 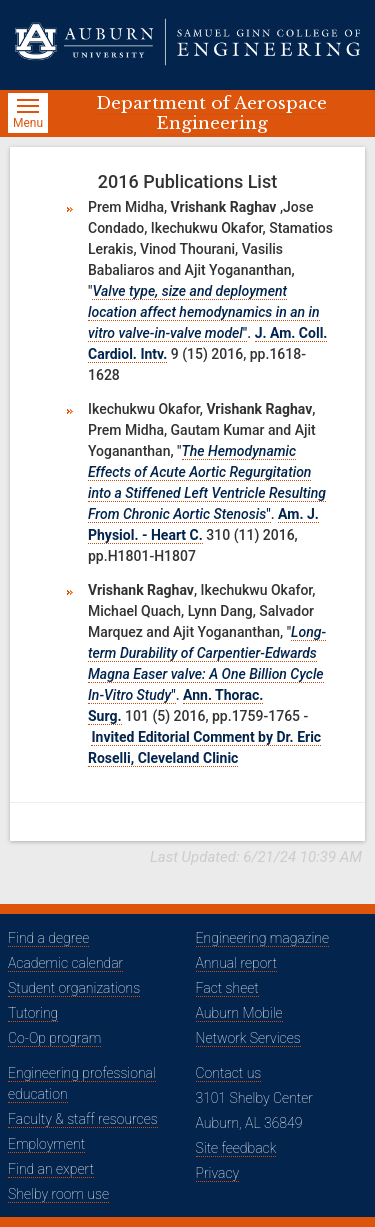 I want to click on Auburn Mobile, so click(x=239, y=1013).